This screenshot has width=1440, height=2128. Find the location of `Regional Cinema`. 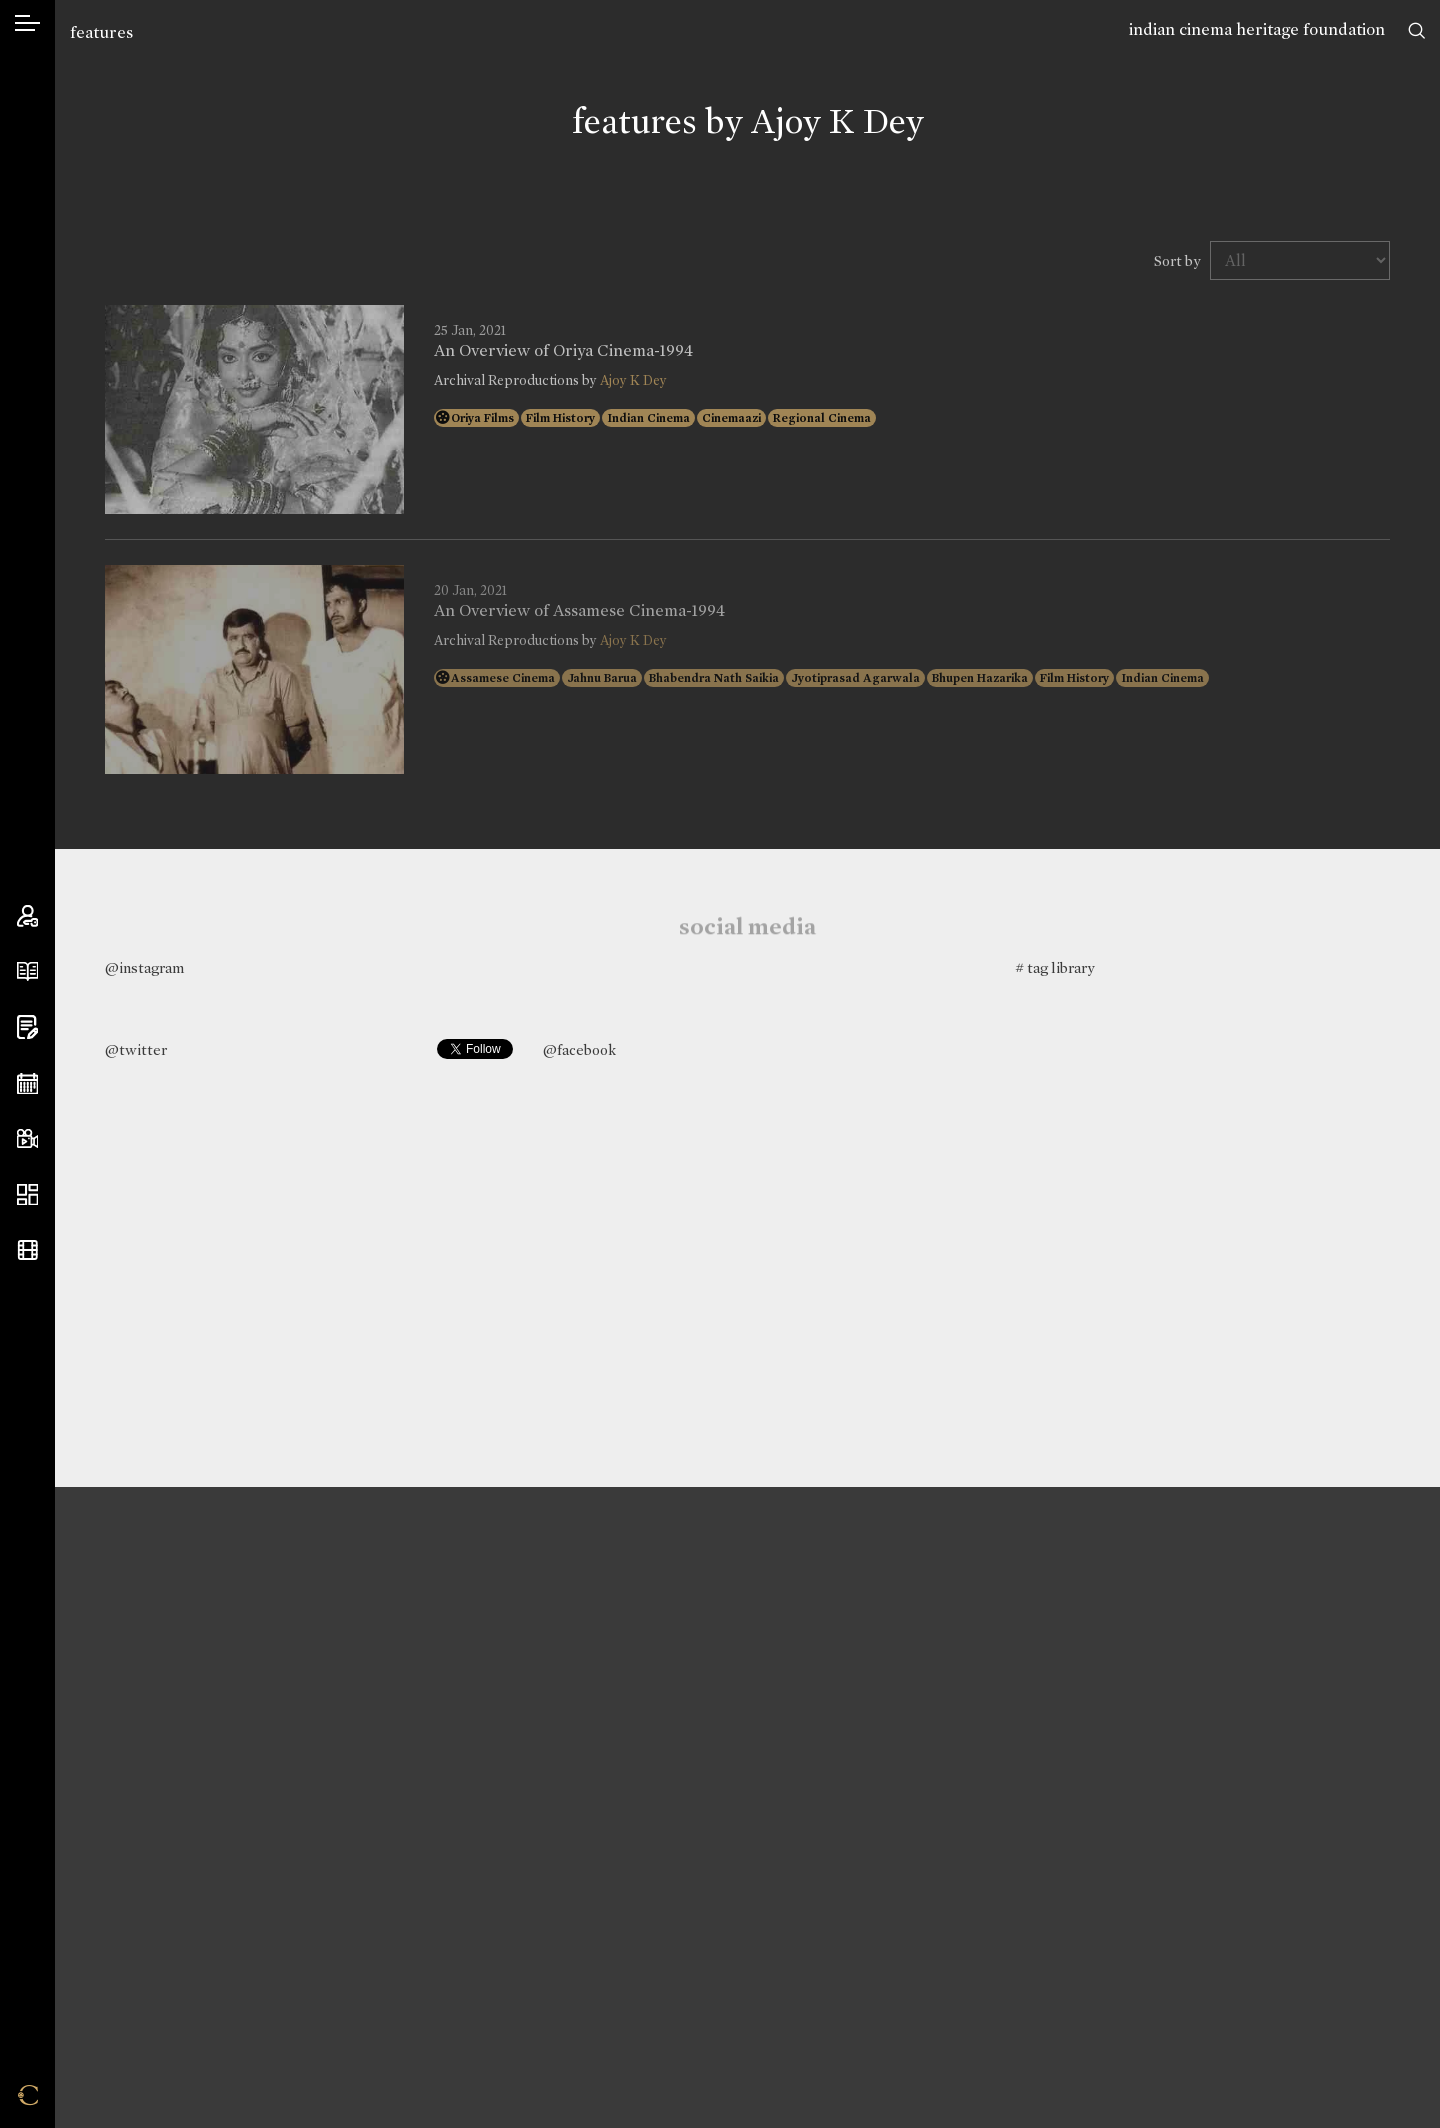

Regional Cinema is located at coordinates (822, 418).